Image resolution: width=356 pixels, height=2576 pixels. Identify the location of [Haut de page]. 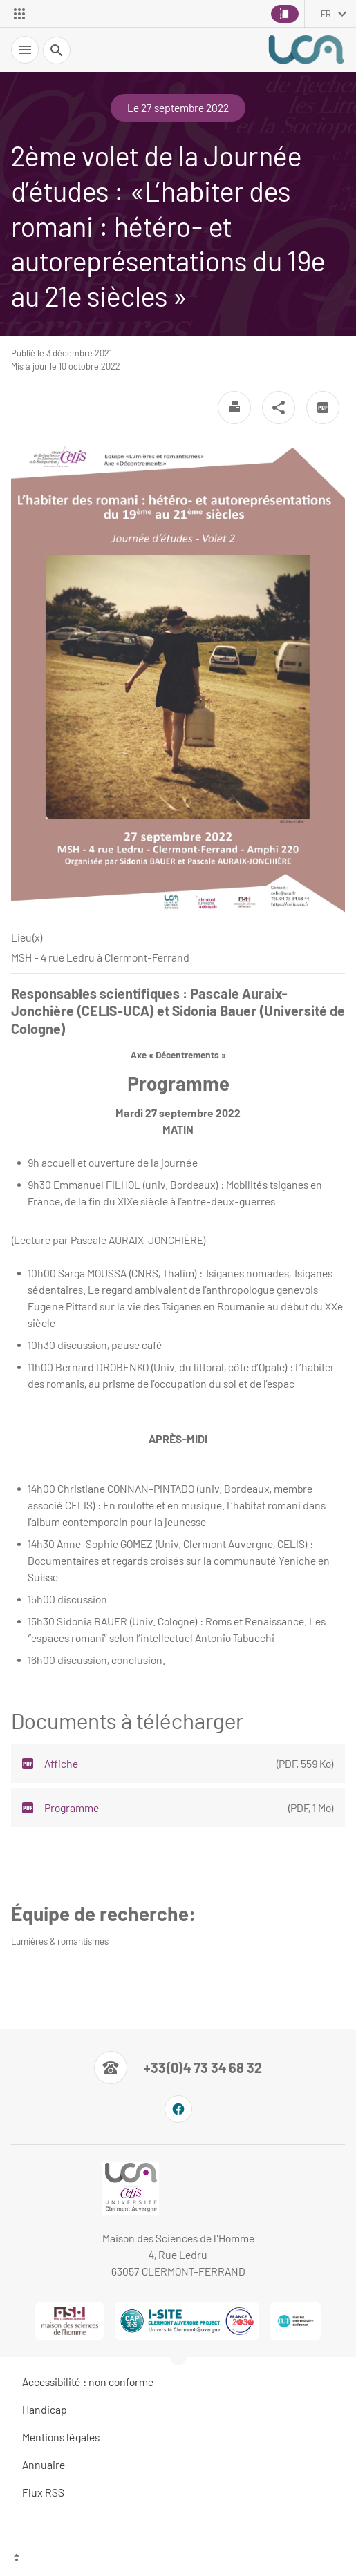
(178, 2558).